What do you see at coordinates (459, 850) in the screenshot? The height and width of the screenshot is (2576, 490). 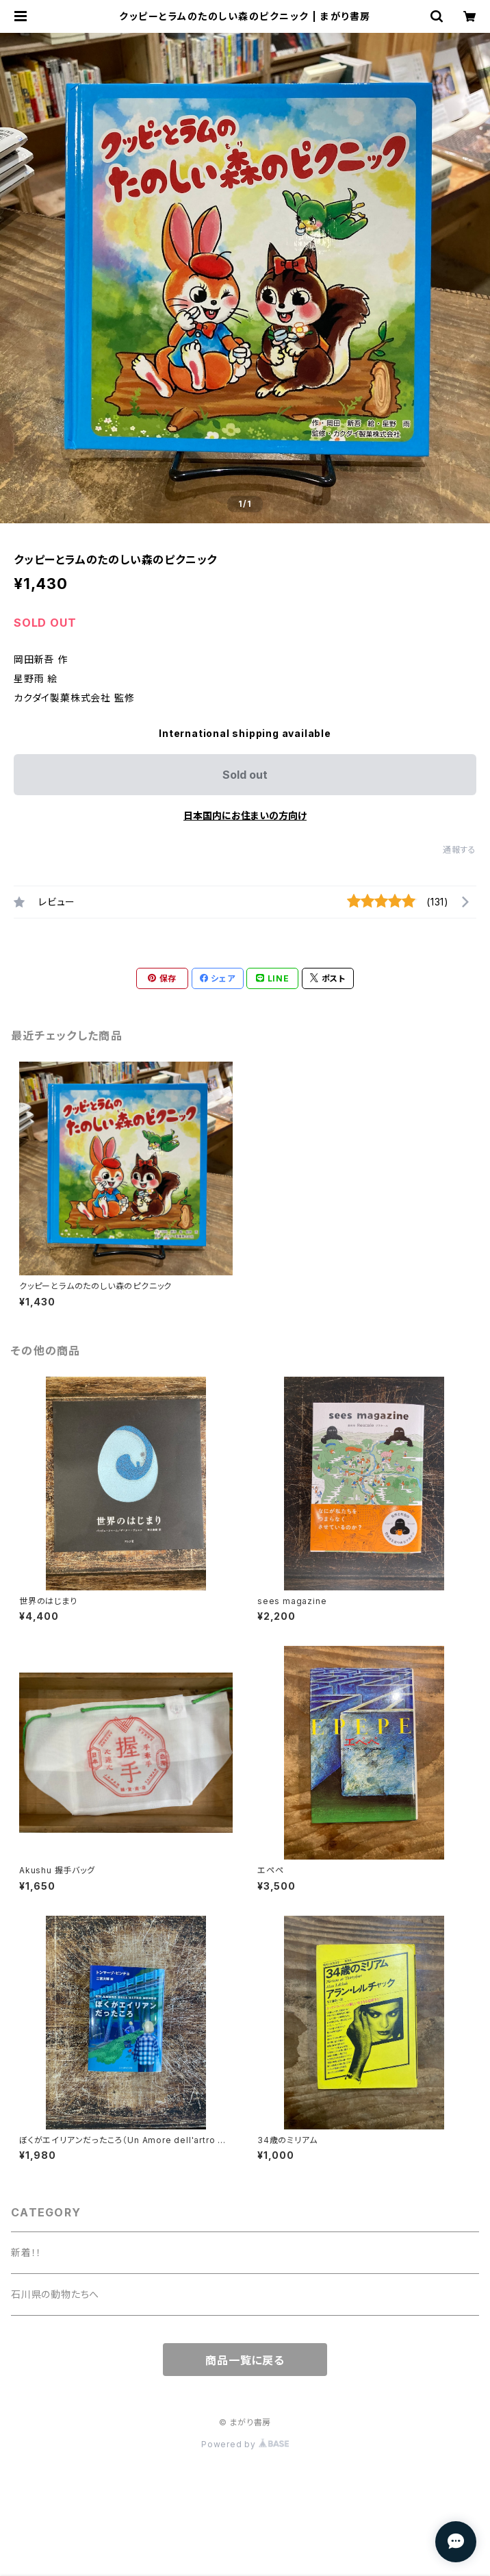 I see `通報する` at bounding box center [459, 850].